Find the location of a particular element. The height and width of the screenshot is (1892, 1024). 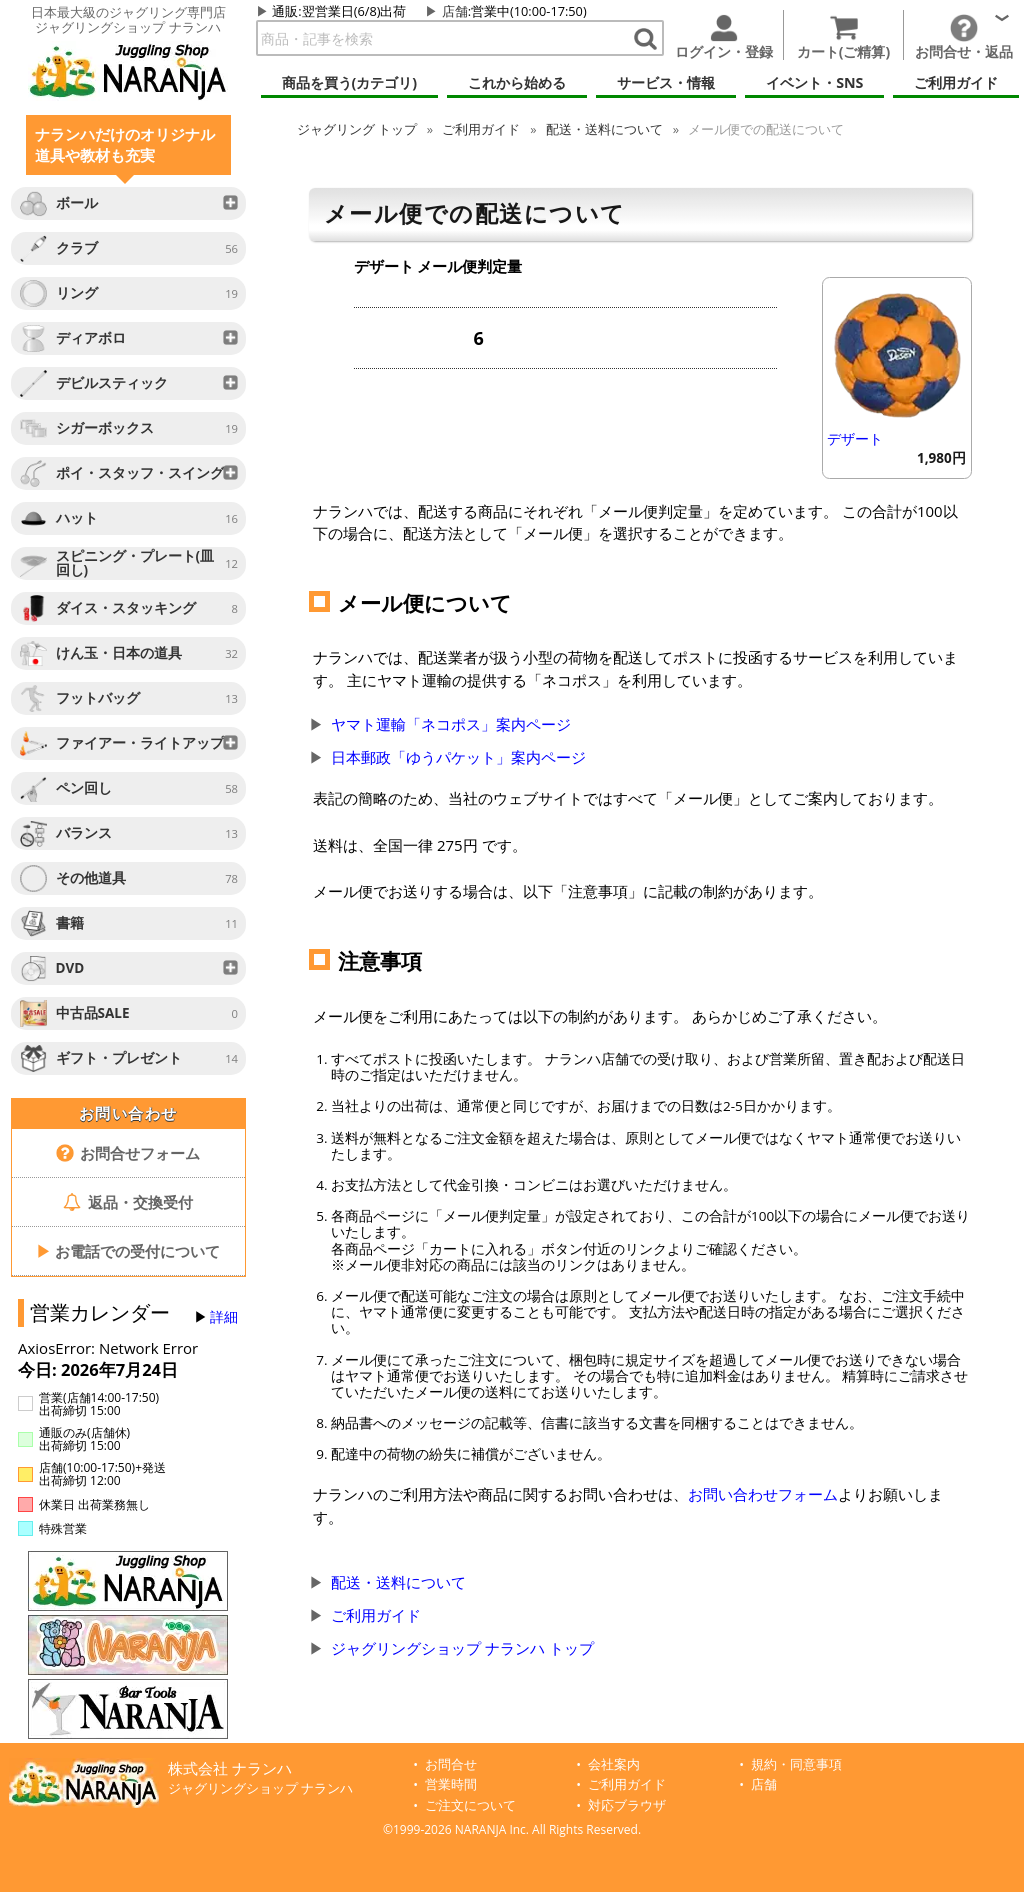

ご注文について is located at coordinates (470, 1805).